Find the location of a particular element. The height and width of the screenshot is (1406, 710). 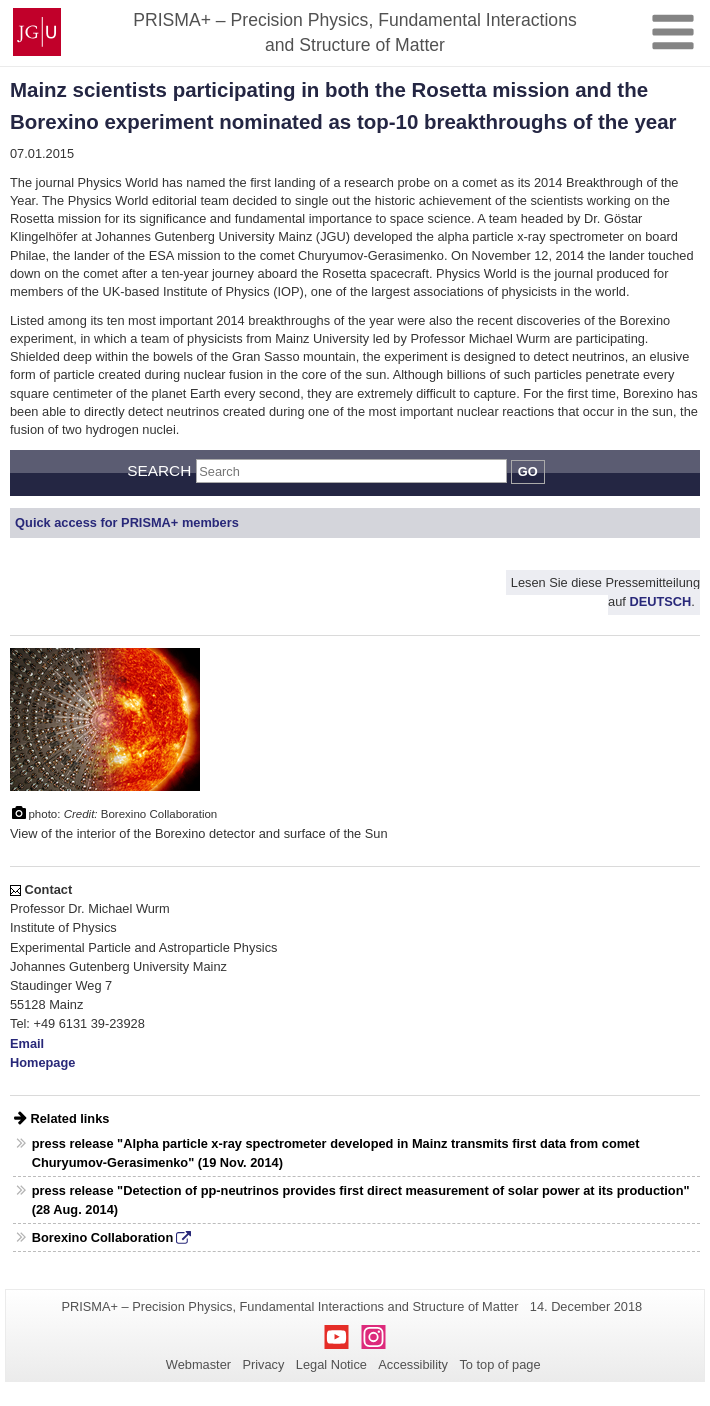

Legal Notice is located at coordinates (331, 1364).